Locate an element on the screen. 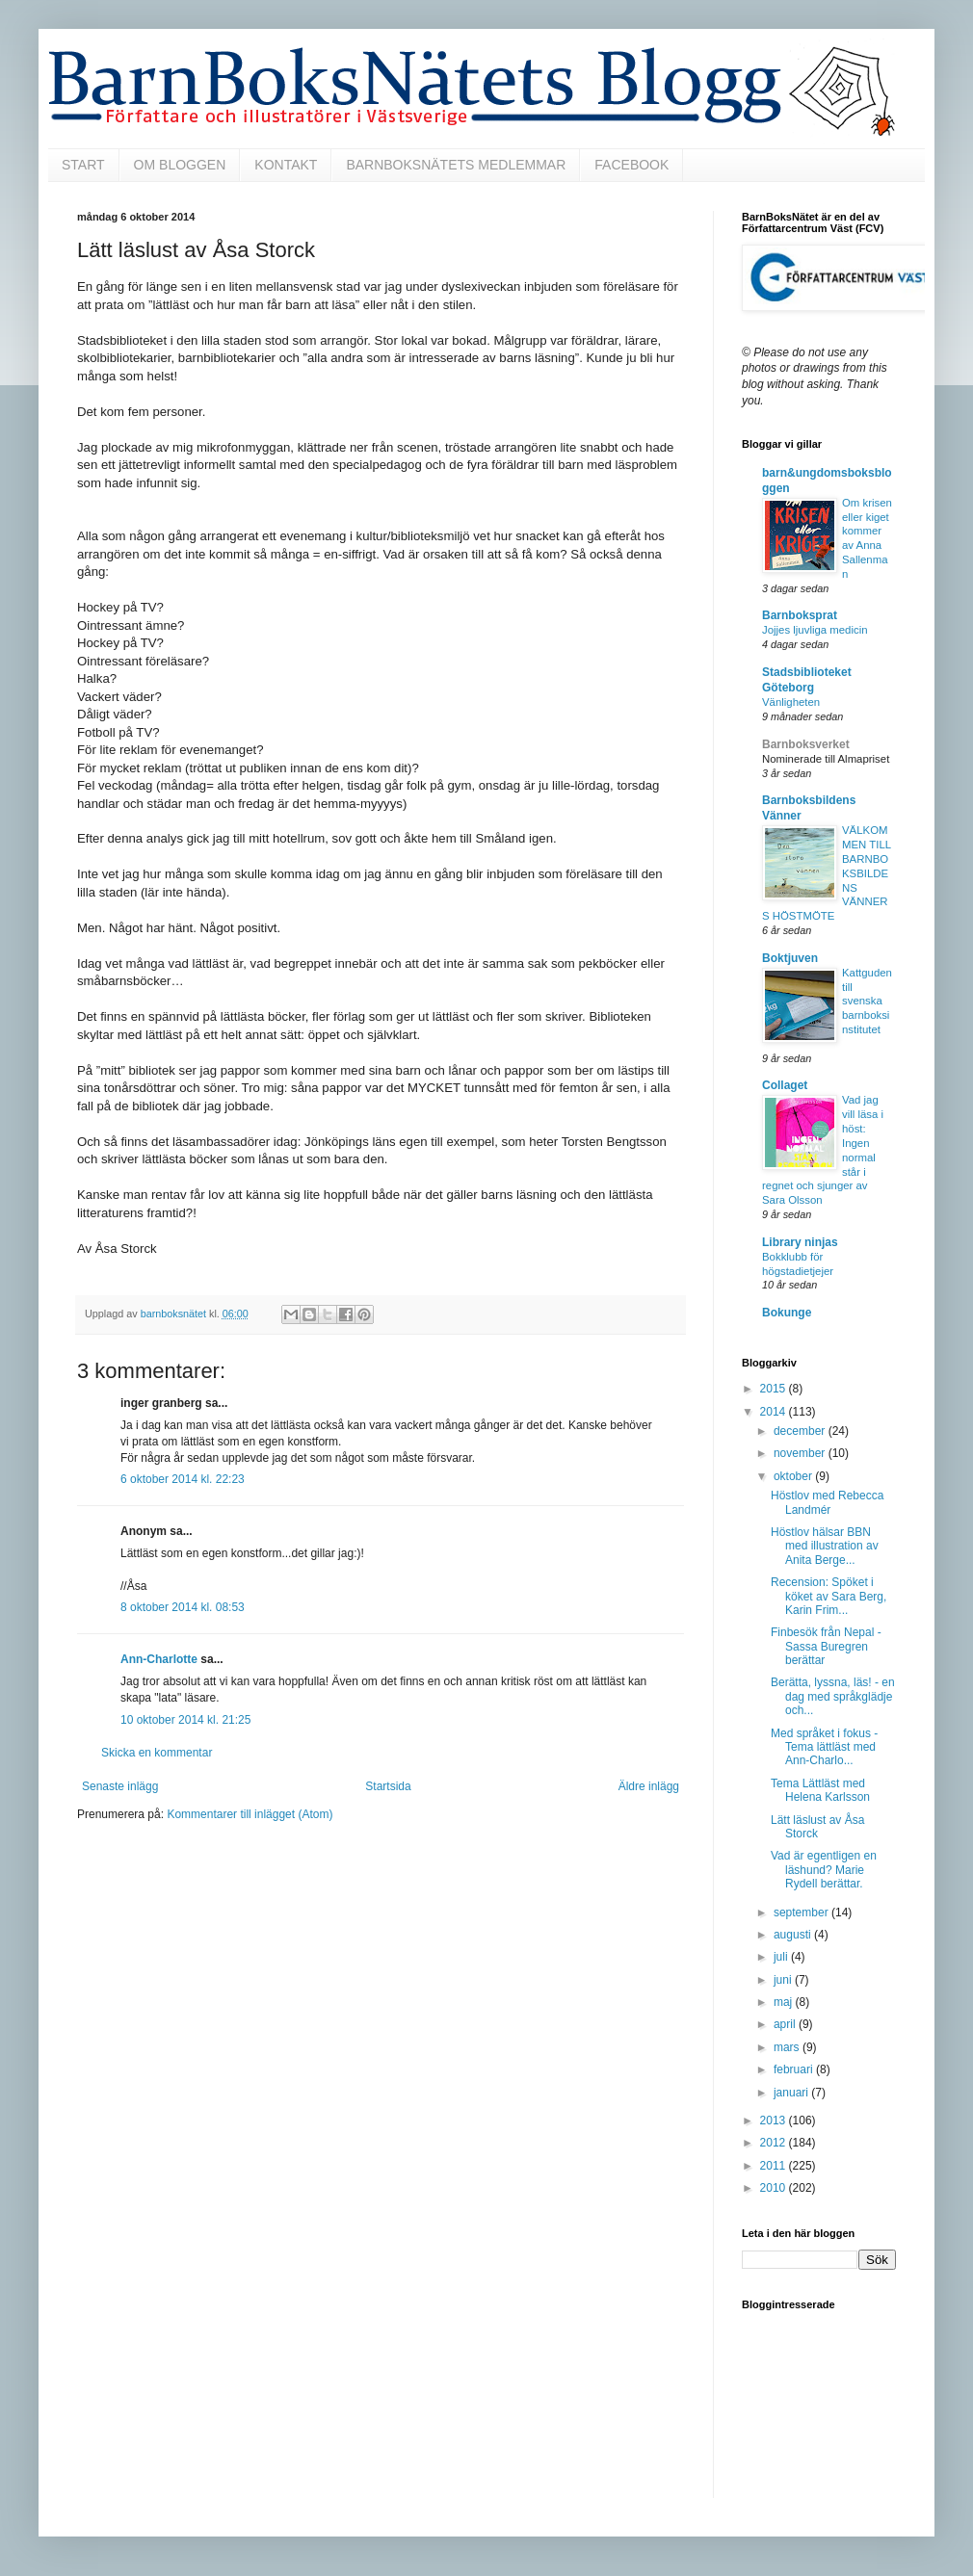  FACEBOOK is located at coordinates (631, 164).